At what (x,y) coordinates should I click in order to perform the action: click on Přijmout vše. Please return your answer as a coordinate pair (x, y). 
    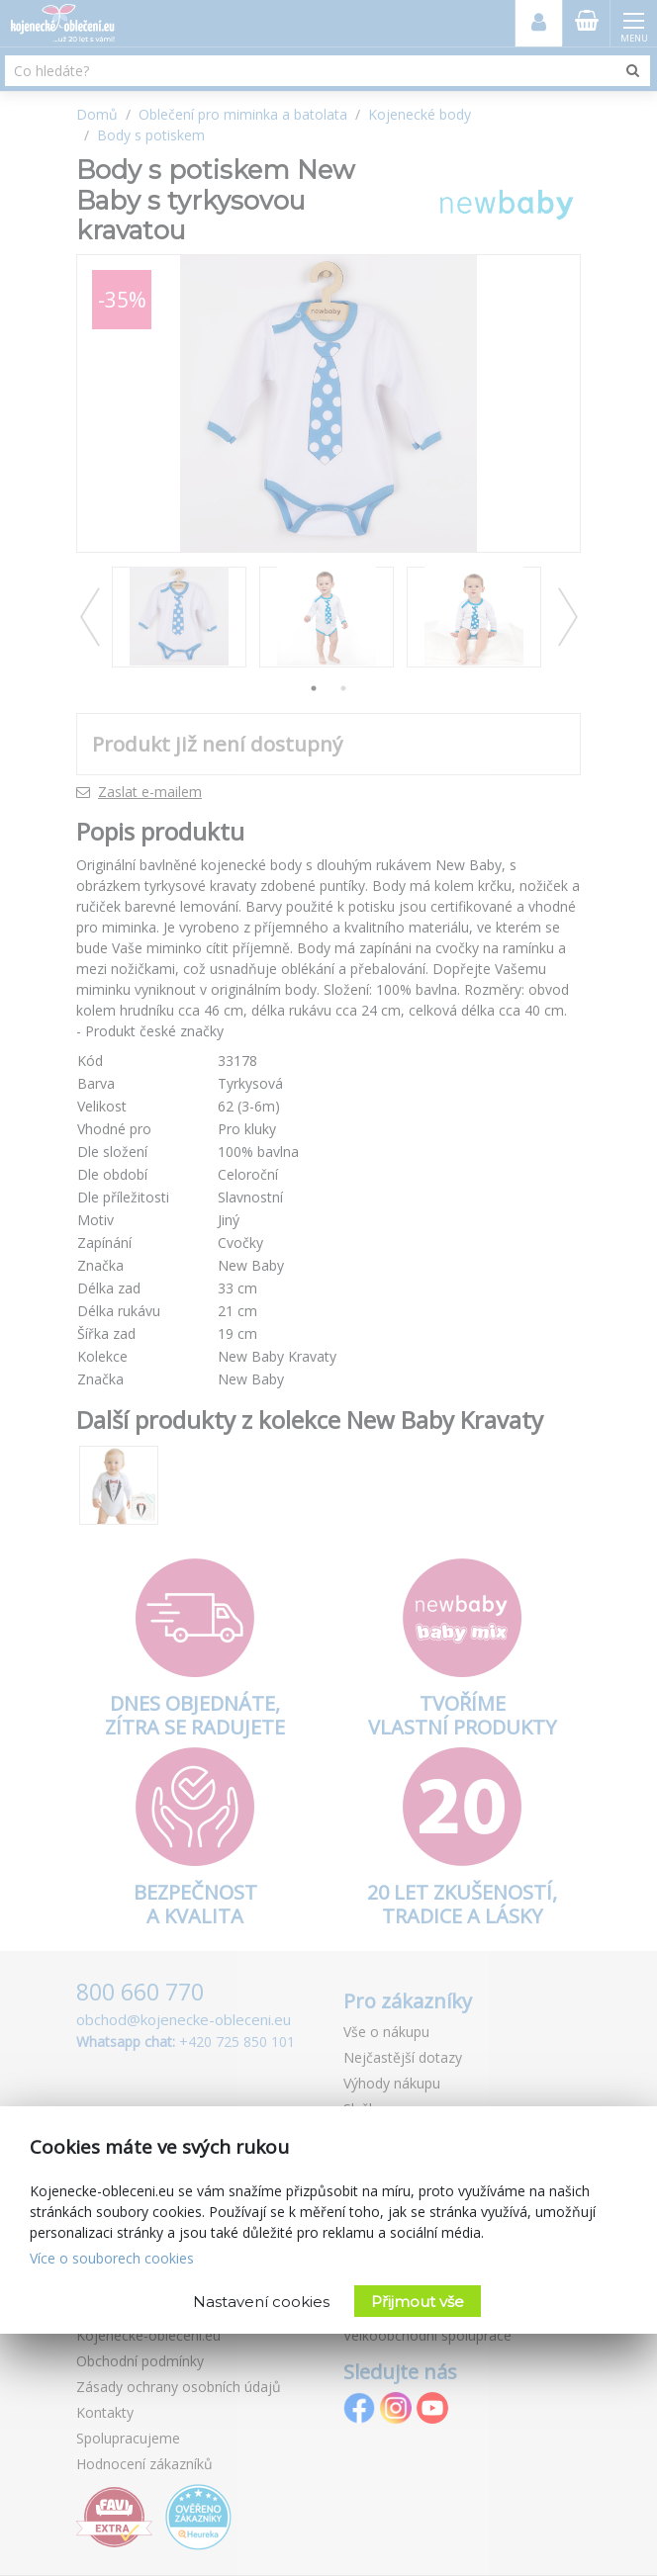
    Looking at the image, I should click on (417, 2301).